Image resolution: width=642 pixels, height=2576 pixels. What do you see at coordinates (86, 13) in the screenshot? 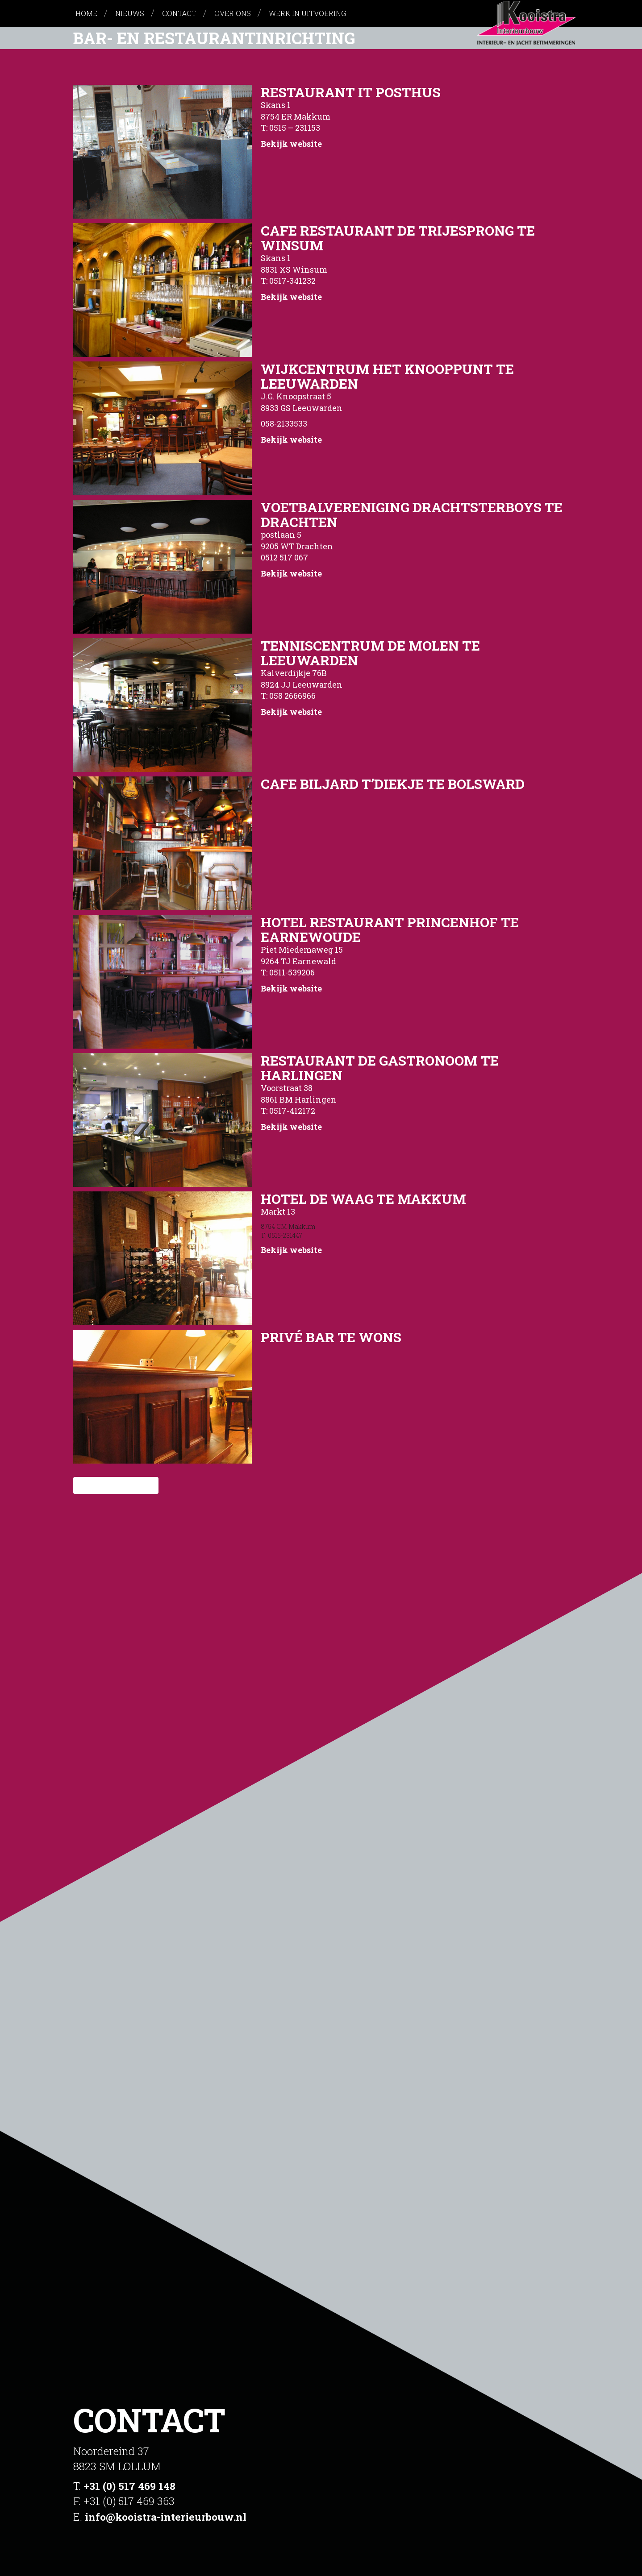
I see `Home` at bounding box center [86, 13].